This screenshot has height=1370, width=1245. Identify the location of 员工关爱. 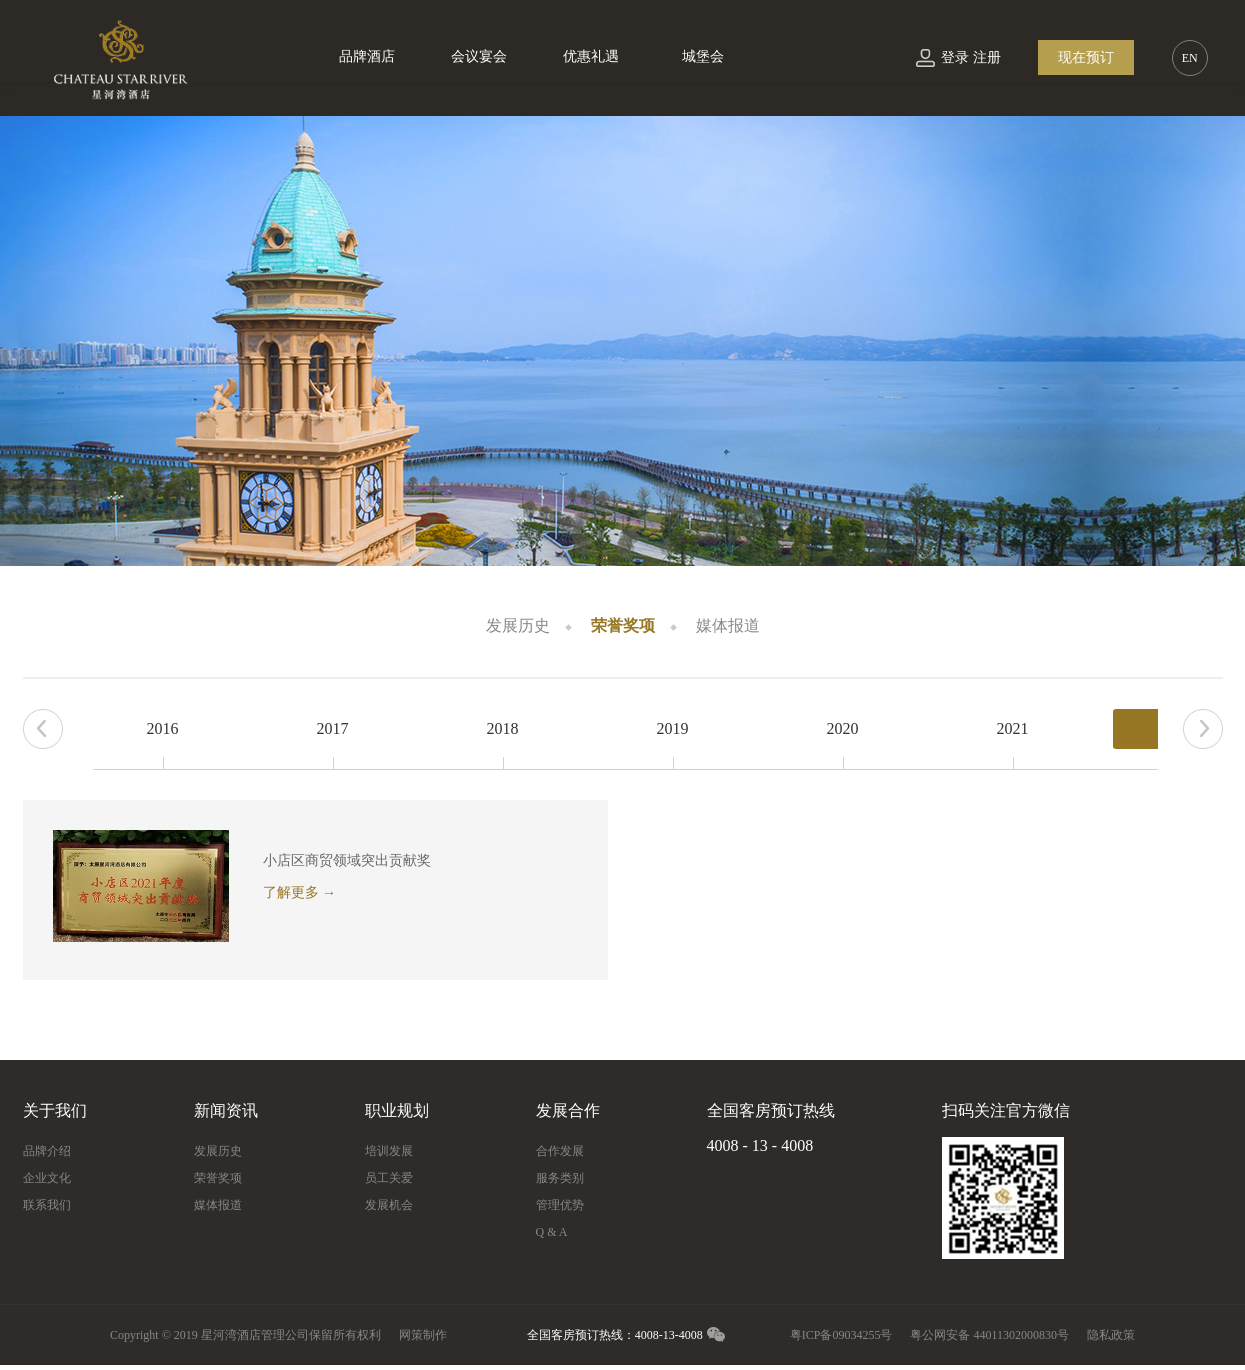
(389, 1178).